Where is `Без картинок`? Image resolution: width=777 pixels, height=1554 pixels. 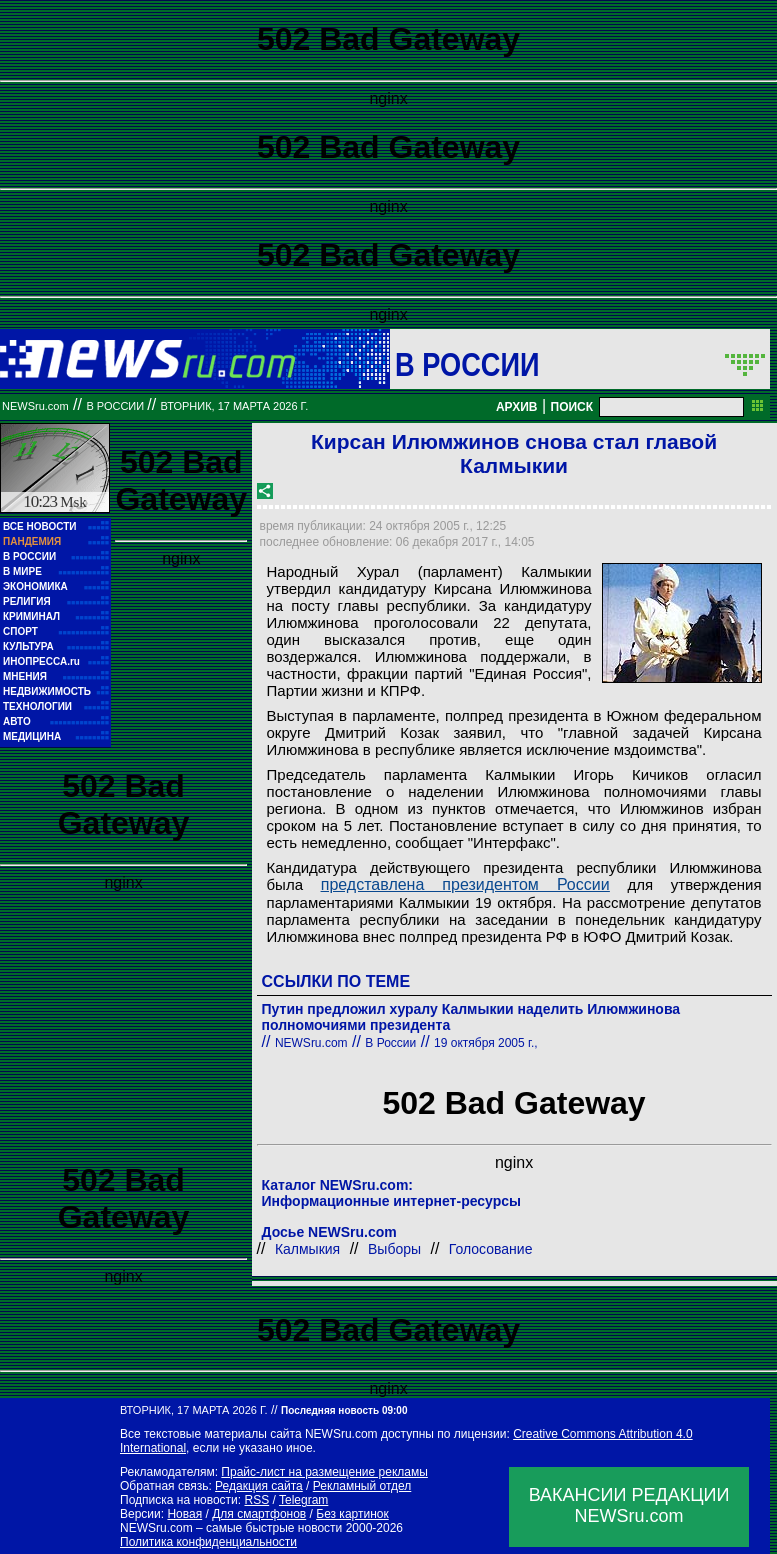 Без картинок is located at coordinates (352, 1514).